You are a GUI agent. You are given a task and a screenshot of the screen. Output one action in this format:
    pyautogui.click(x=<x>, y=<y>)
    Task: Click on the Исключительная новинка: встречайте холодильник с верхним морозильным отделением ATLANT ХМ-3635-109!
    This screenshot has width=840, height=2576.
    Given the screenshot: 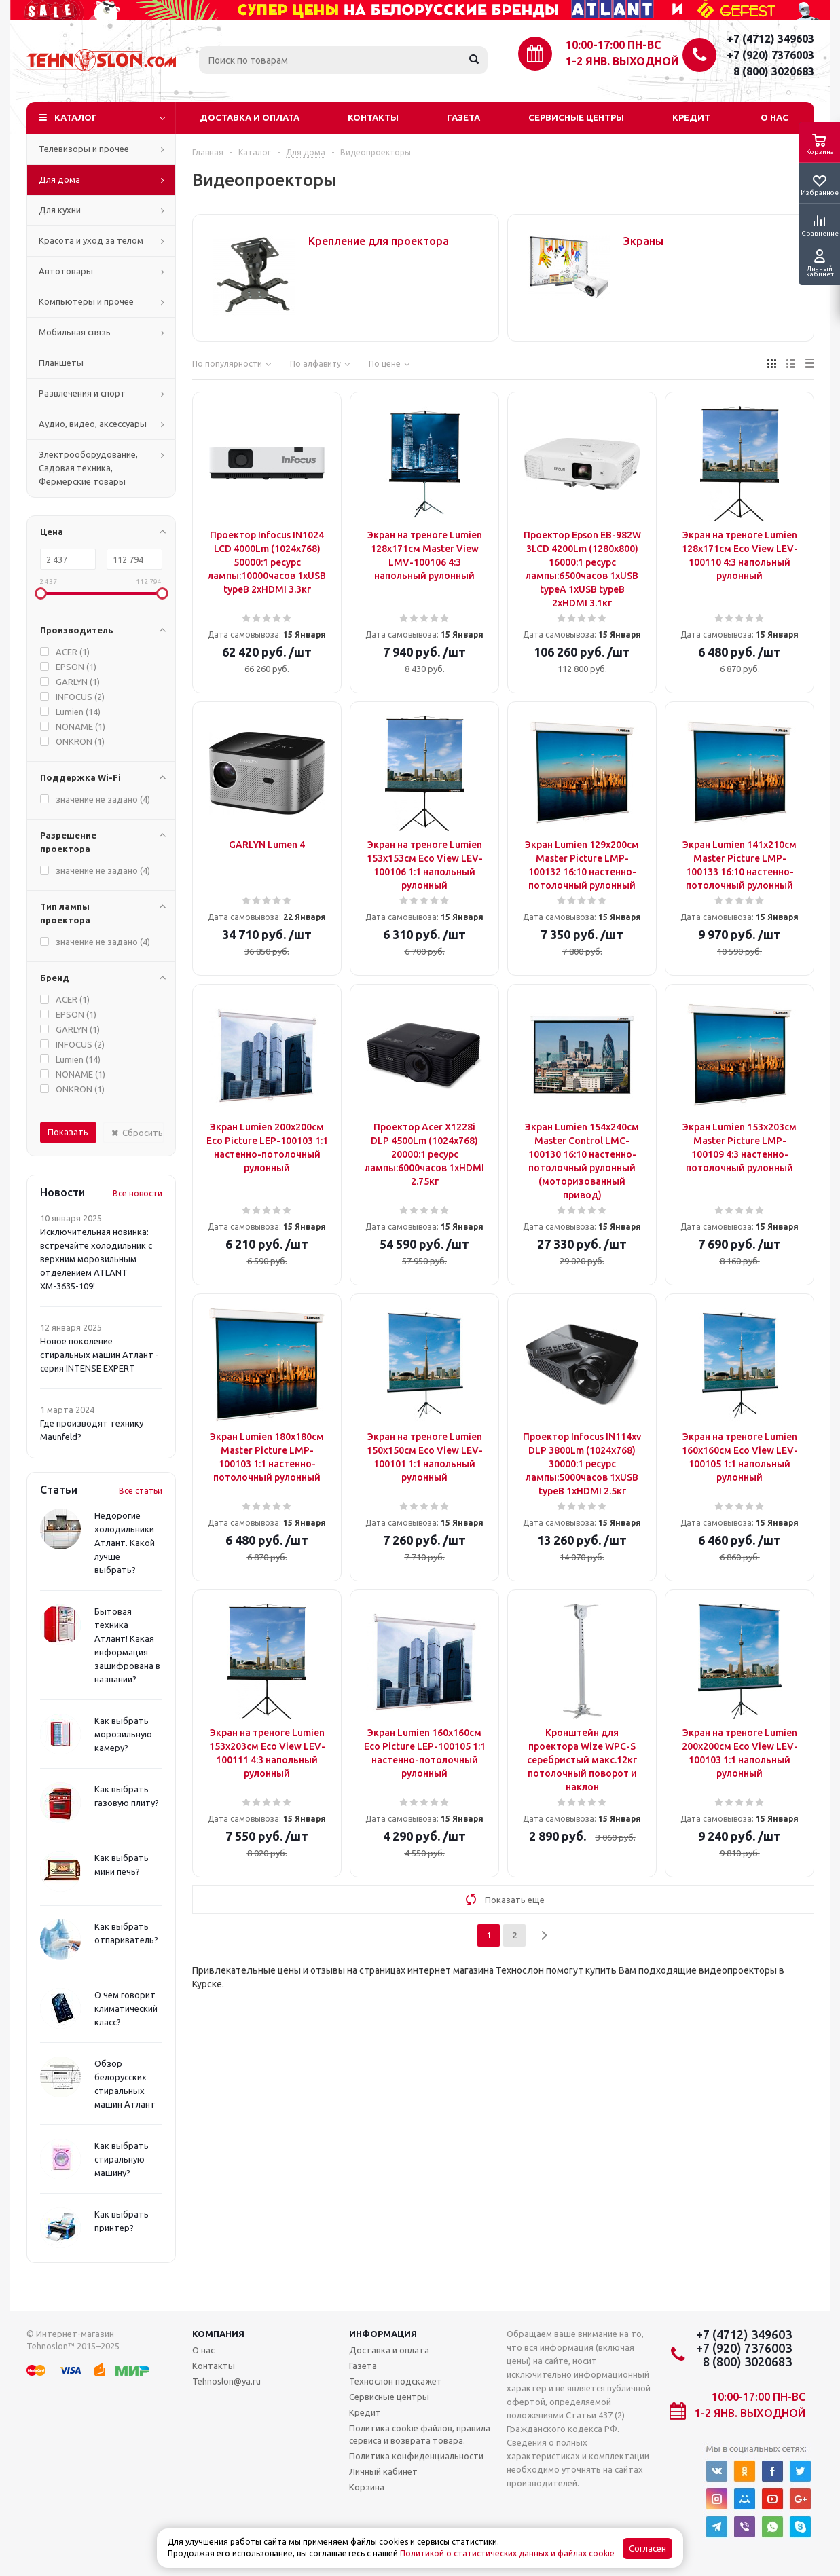 What is the action you would take?
    pyautogui.click(x=96, y=1259)
    